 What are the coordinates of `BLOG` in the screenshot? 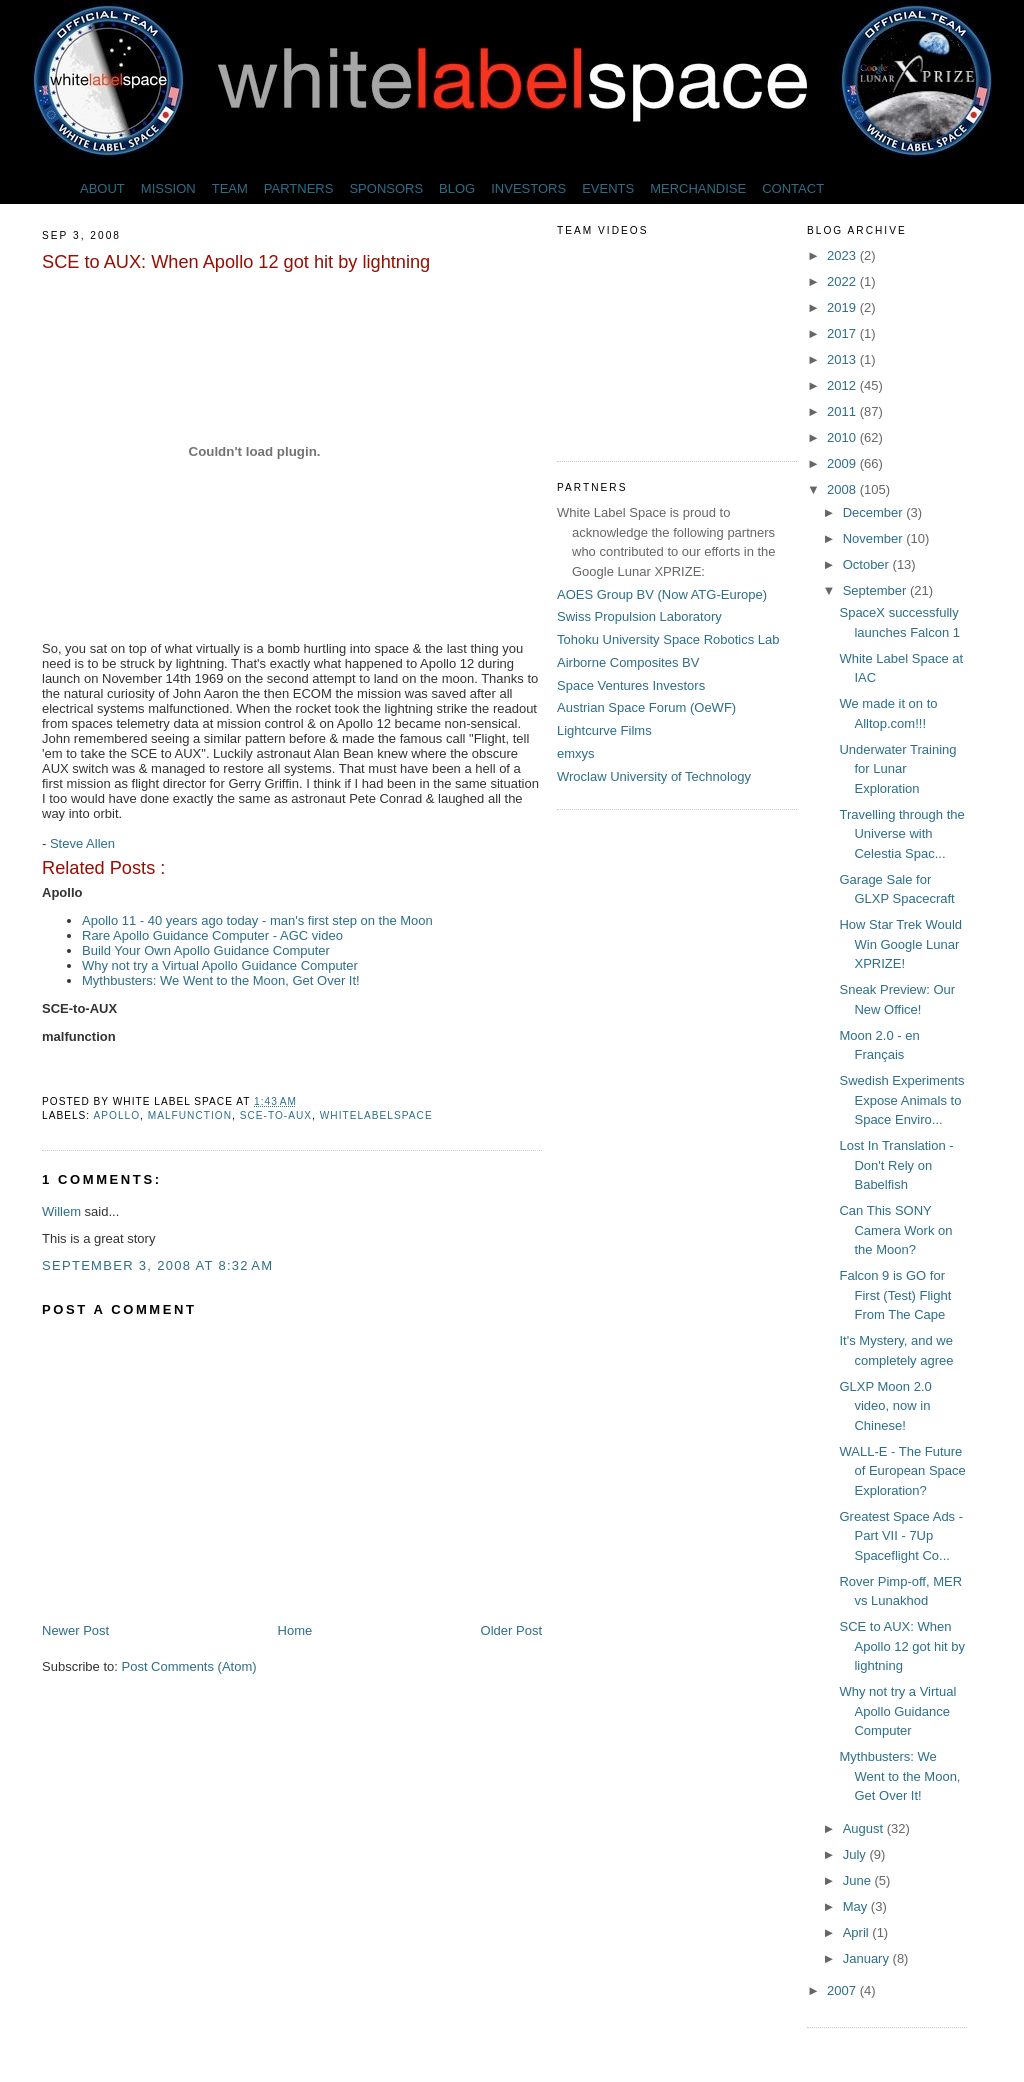 It's located at (457, 188).